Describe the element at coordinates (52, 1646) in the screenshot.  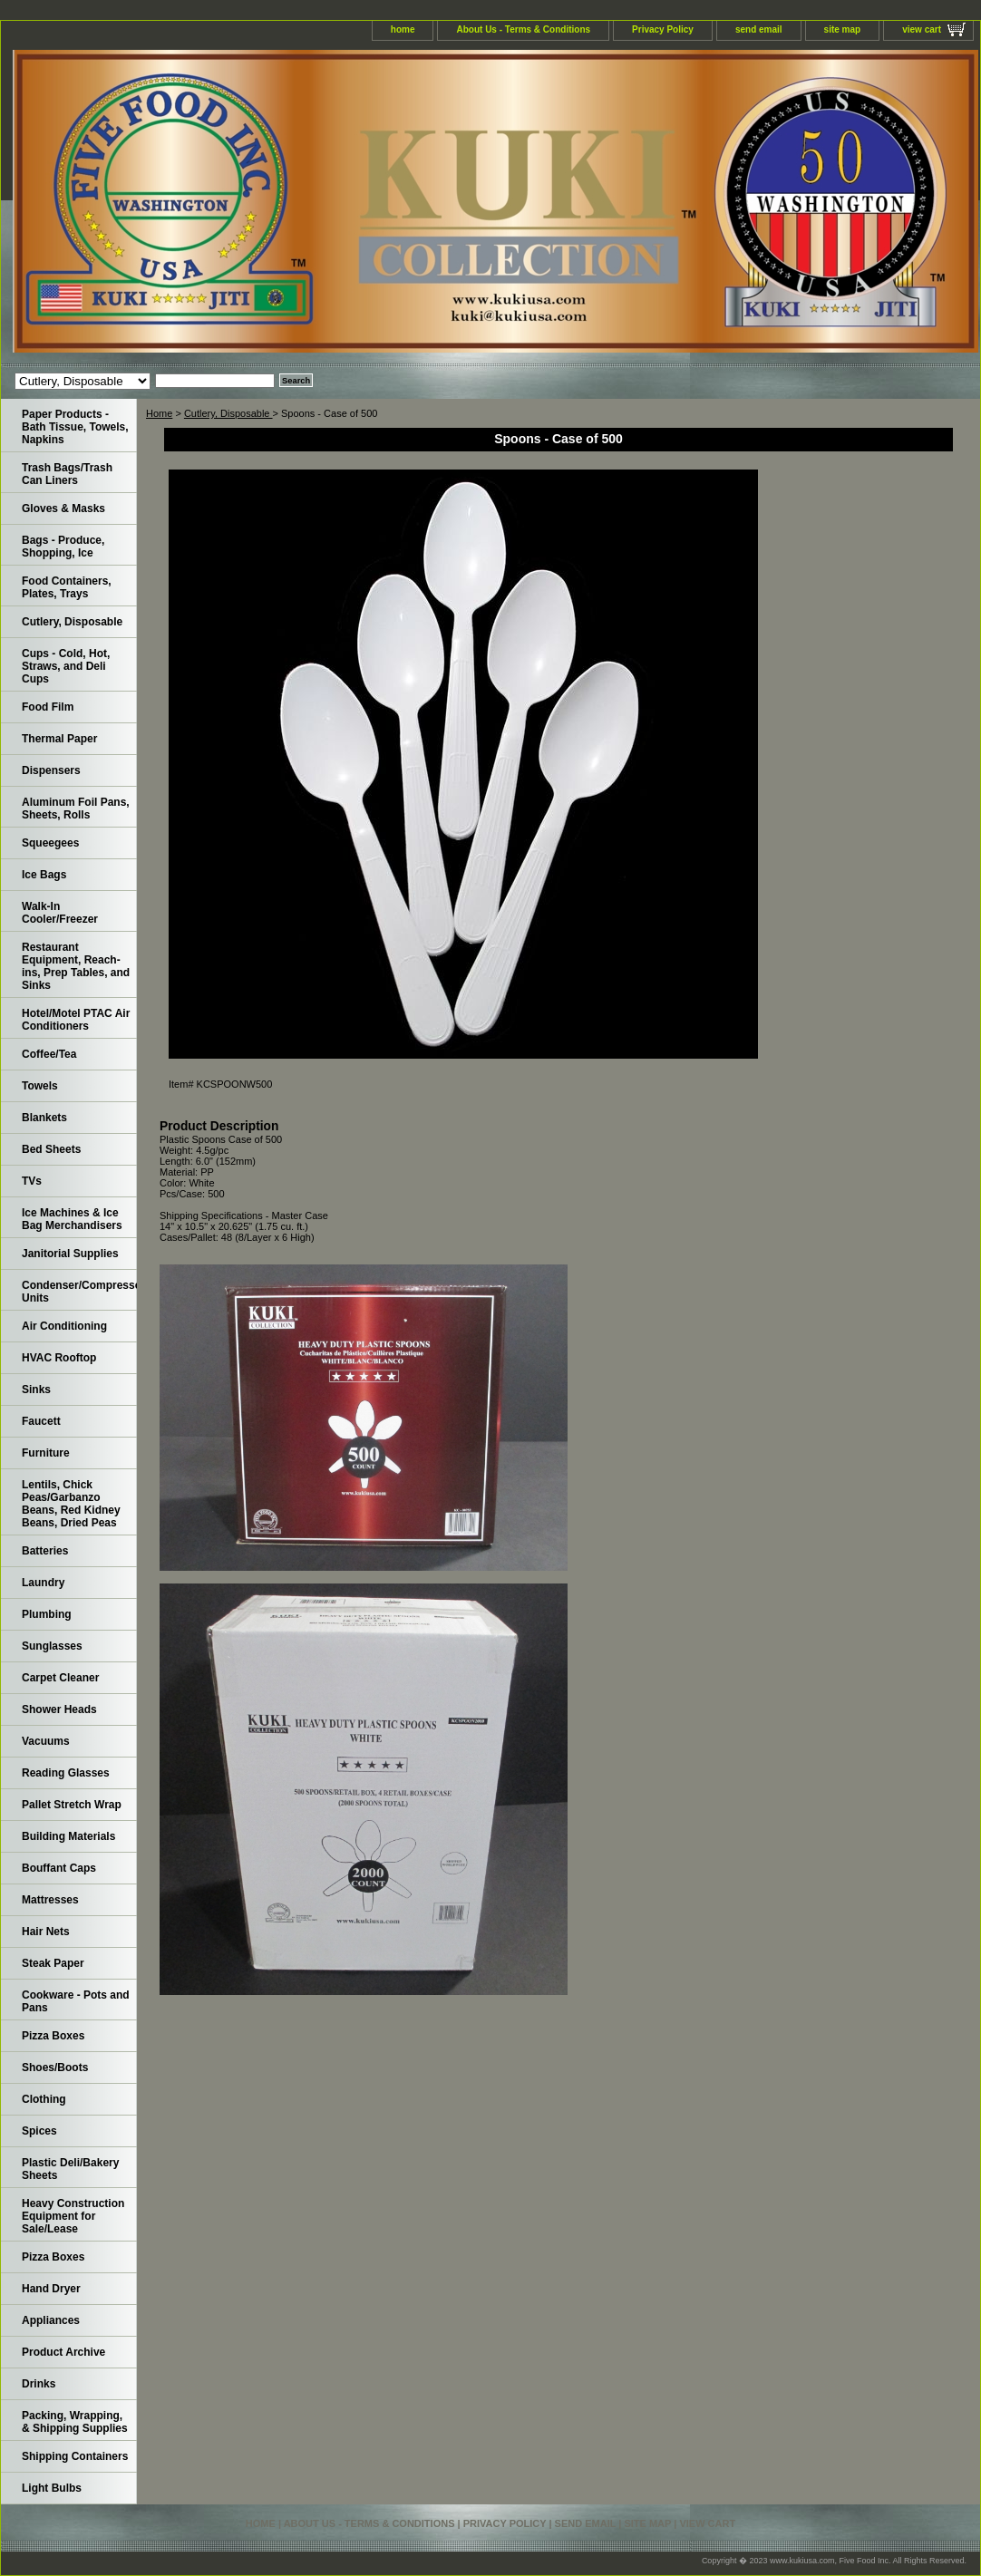
I see `Sunglasses` at that location.